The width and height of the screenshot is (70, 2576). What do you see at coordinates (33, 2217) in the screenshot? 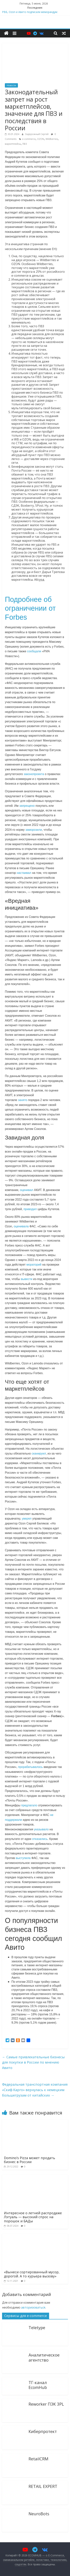
I see `Интересное о летней распродаже Лэтуаль — высокий спрос на порошок и БАДы` at bounding box center [33, 2217].